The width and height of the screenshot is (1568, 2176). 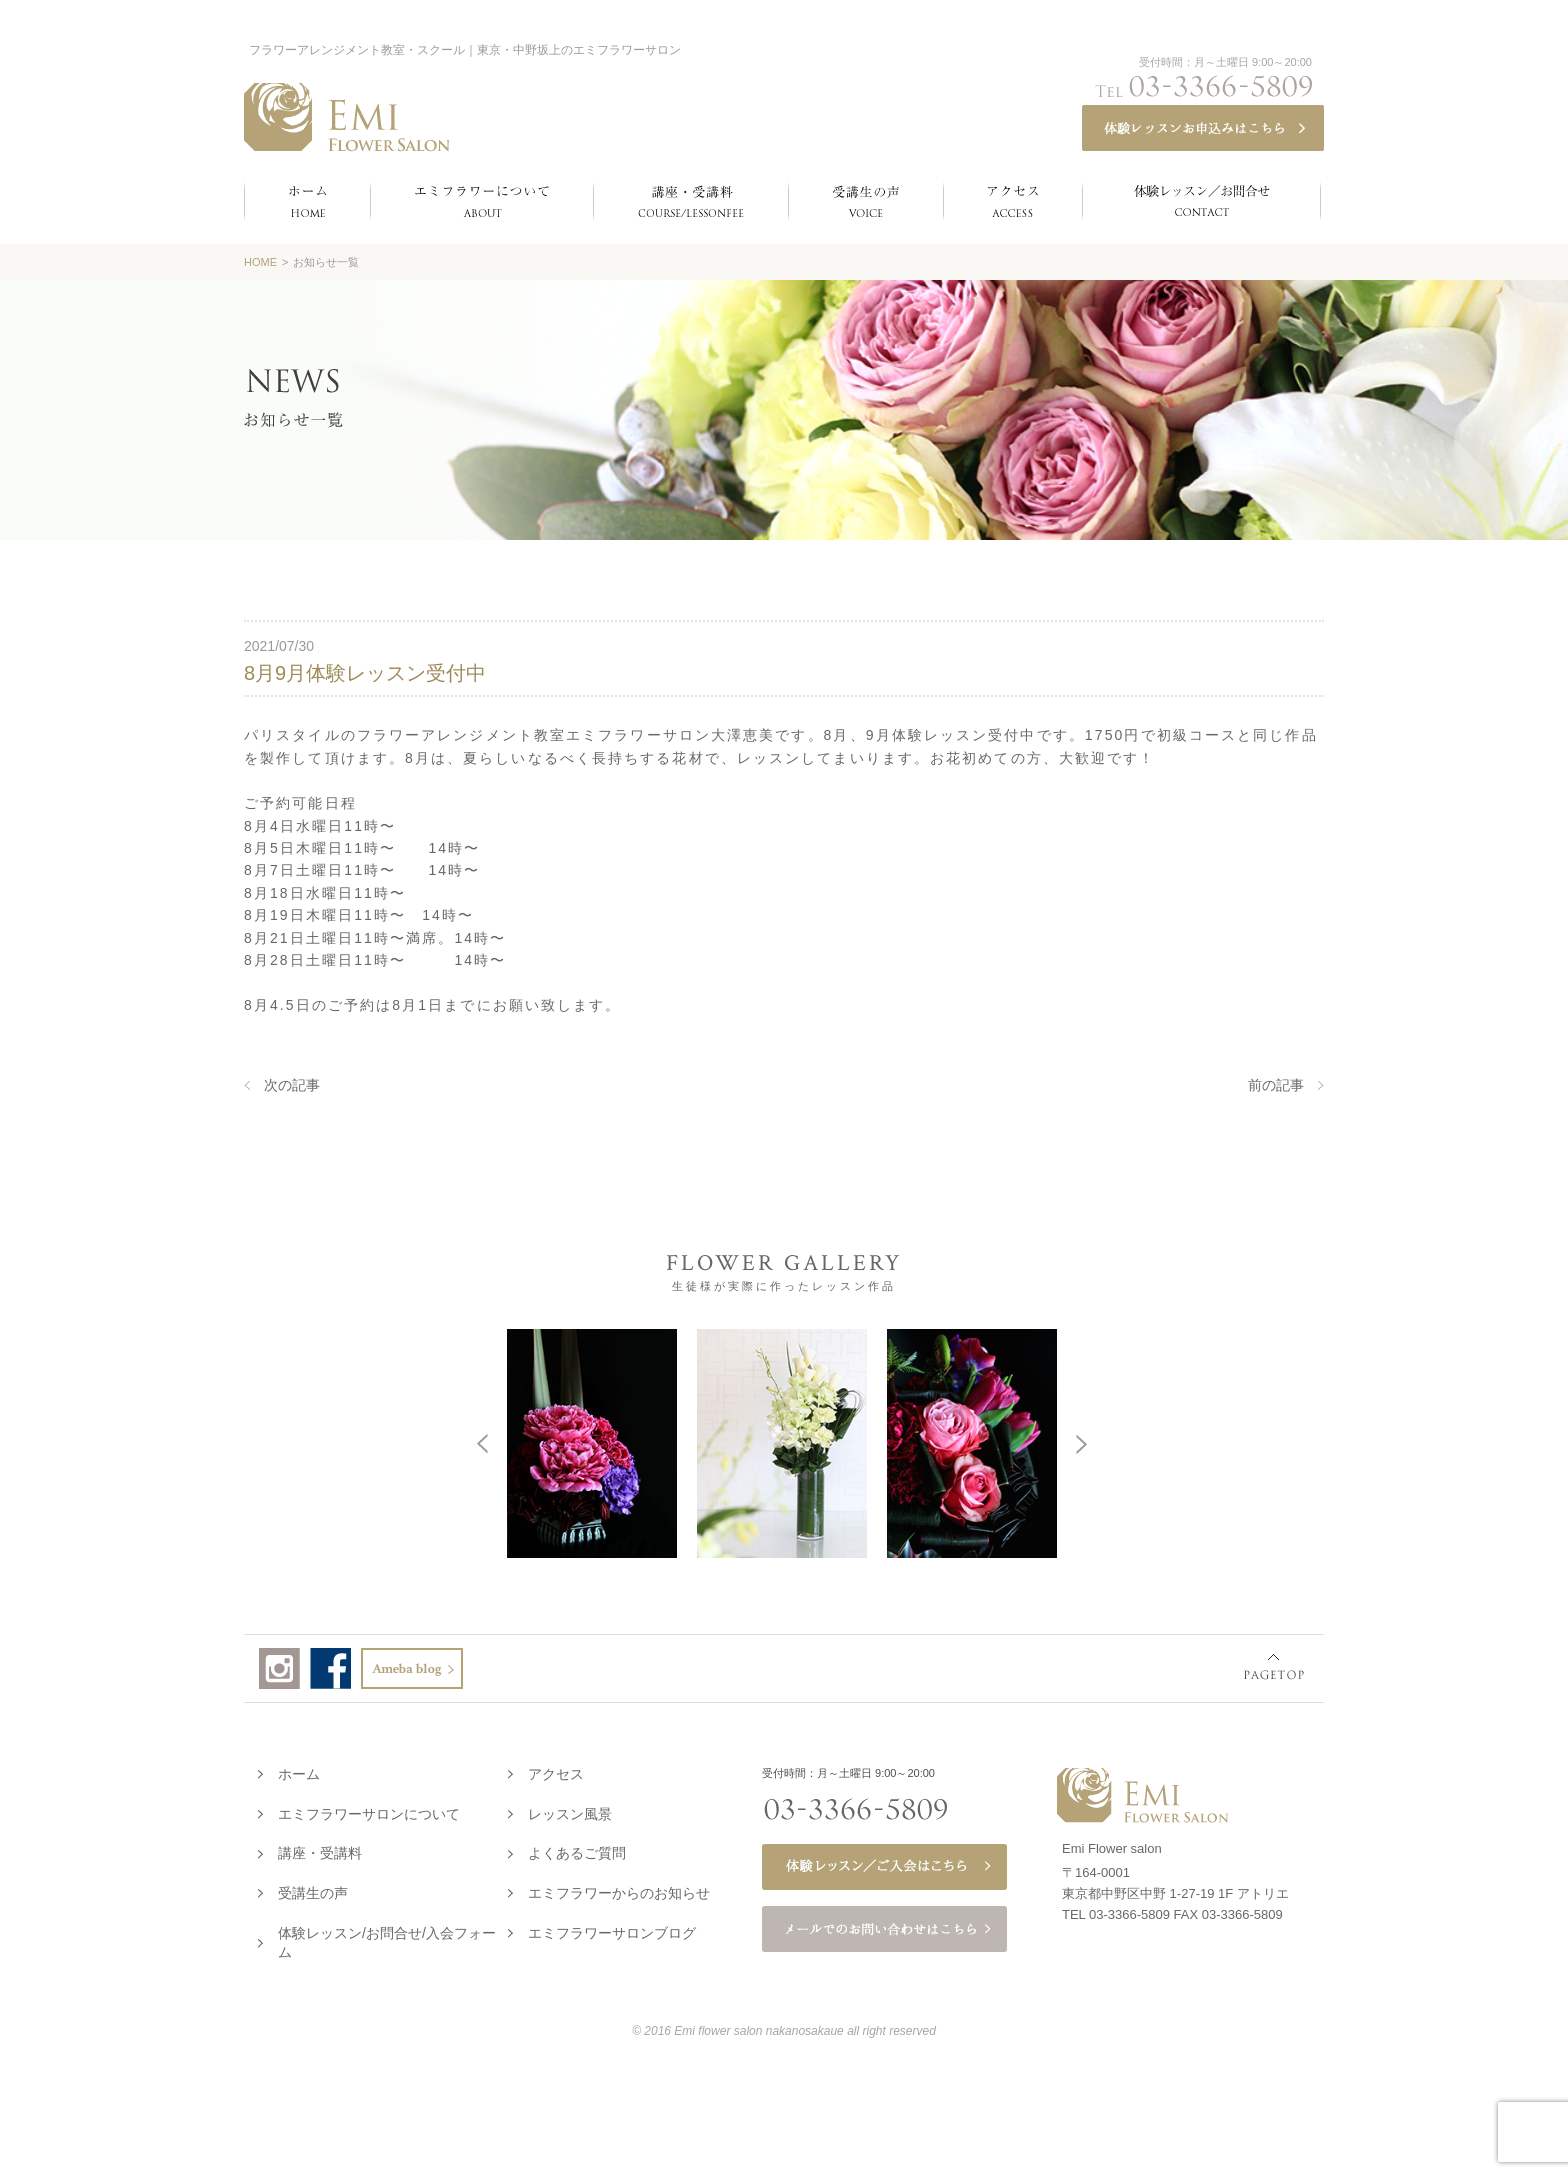 I want to click on アクセス, so click(x=556, y=1770).